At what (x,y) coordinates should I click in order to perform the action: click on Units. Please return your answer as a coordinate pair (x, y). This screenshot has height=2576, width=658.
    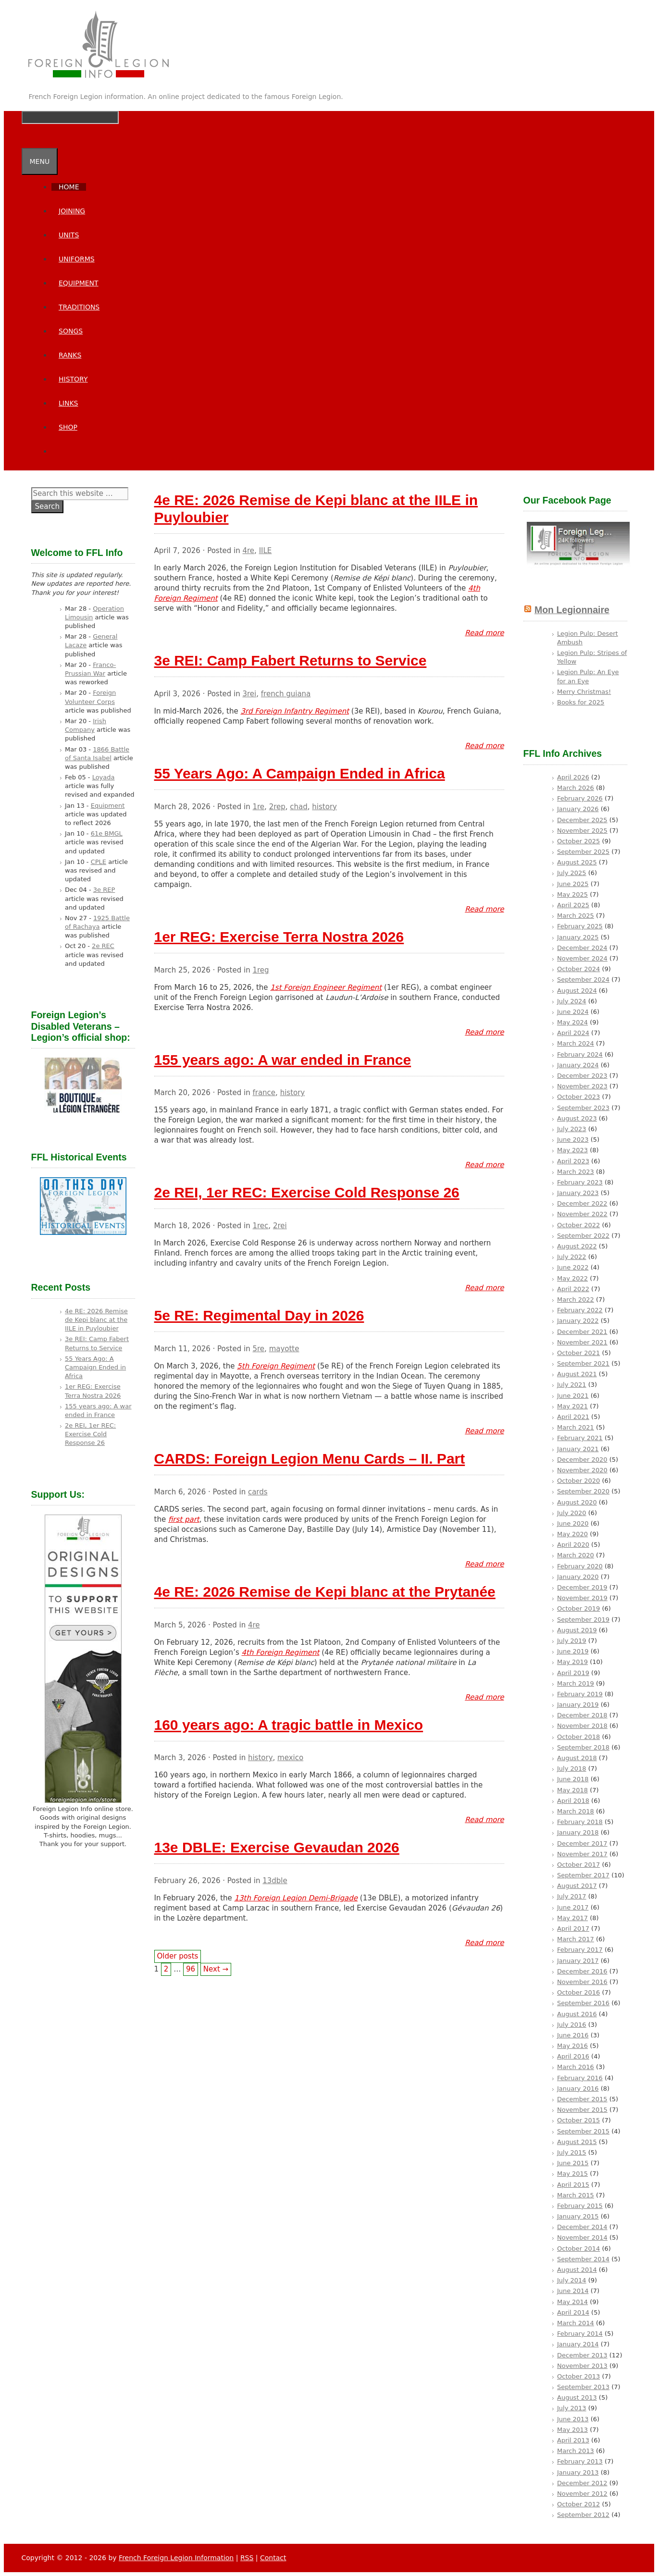
    Looking at the image, I should click on (69, 235).